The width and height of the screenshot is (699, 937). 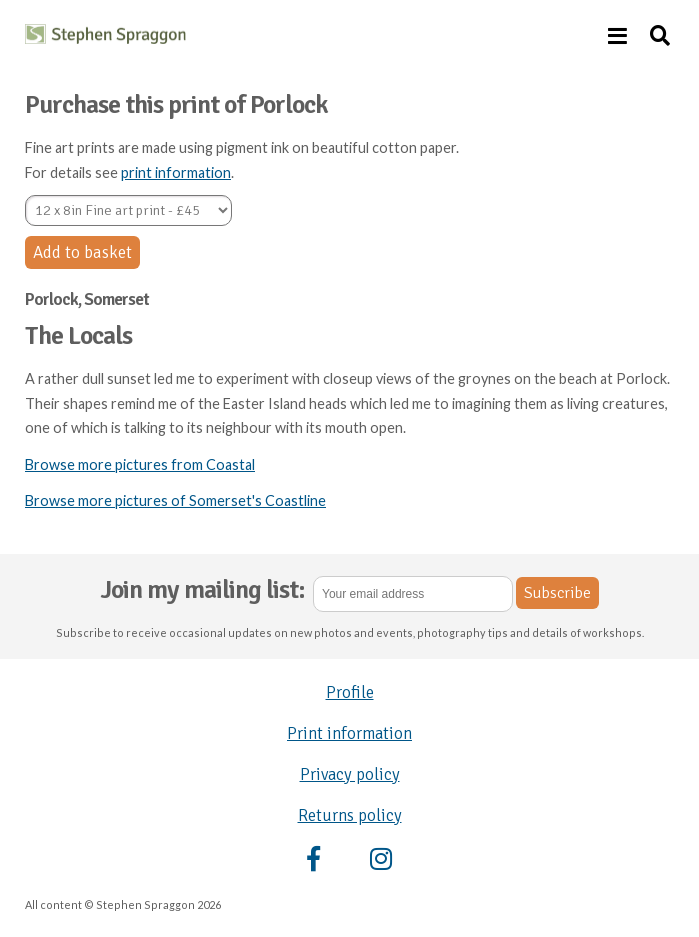 What do you see at coordinates (349, 733) in the screenshot?
I see `Print information` at bounding box center [349, 733].